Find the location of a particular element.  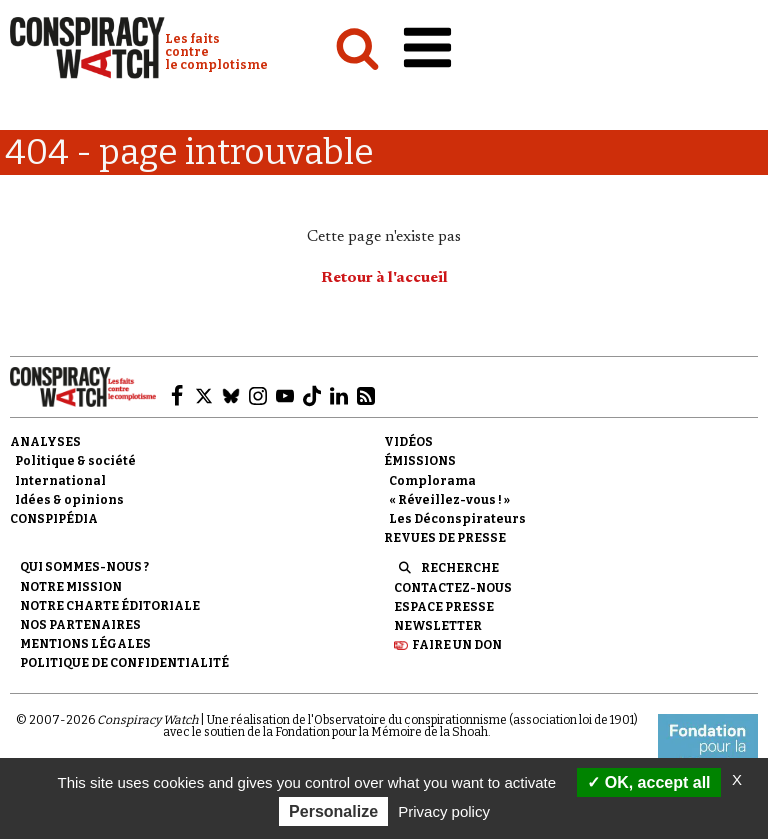

Vidéos is located at coordinates (408, 442).